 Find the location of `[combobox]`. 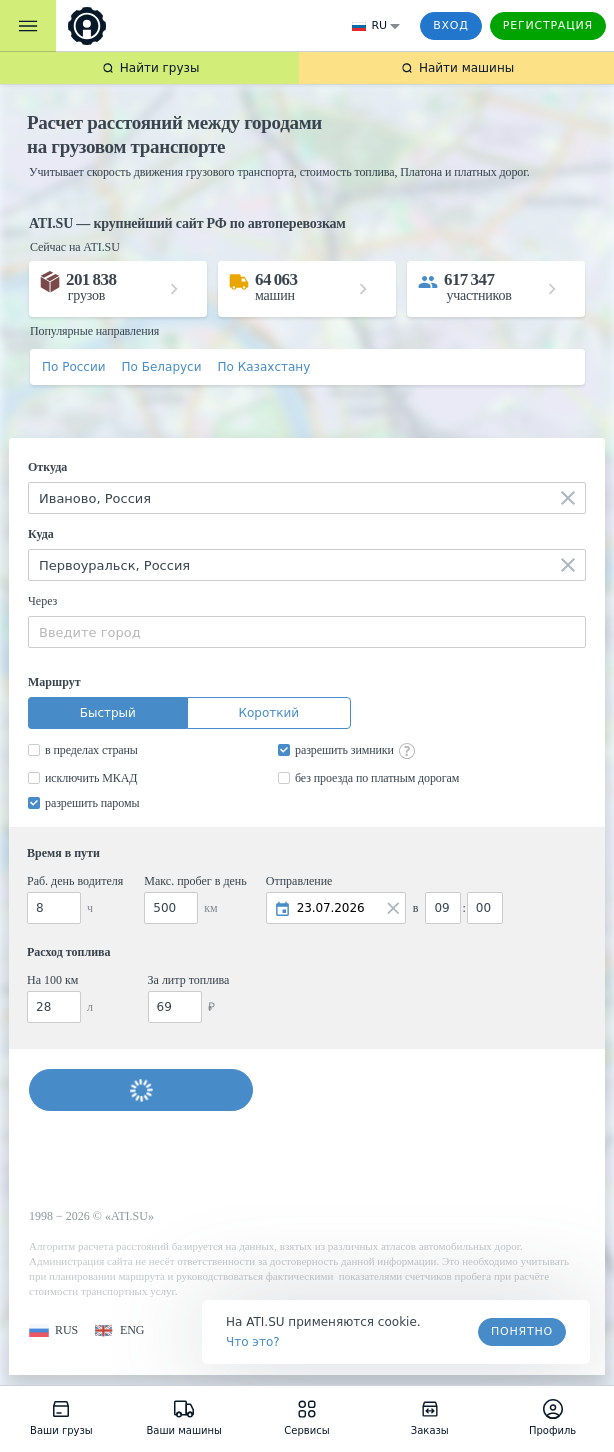

[combobox] is located at coordinates (307, 498).